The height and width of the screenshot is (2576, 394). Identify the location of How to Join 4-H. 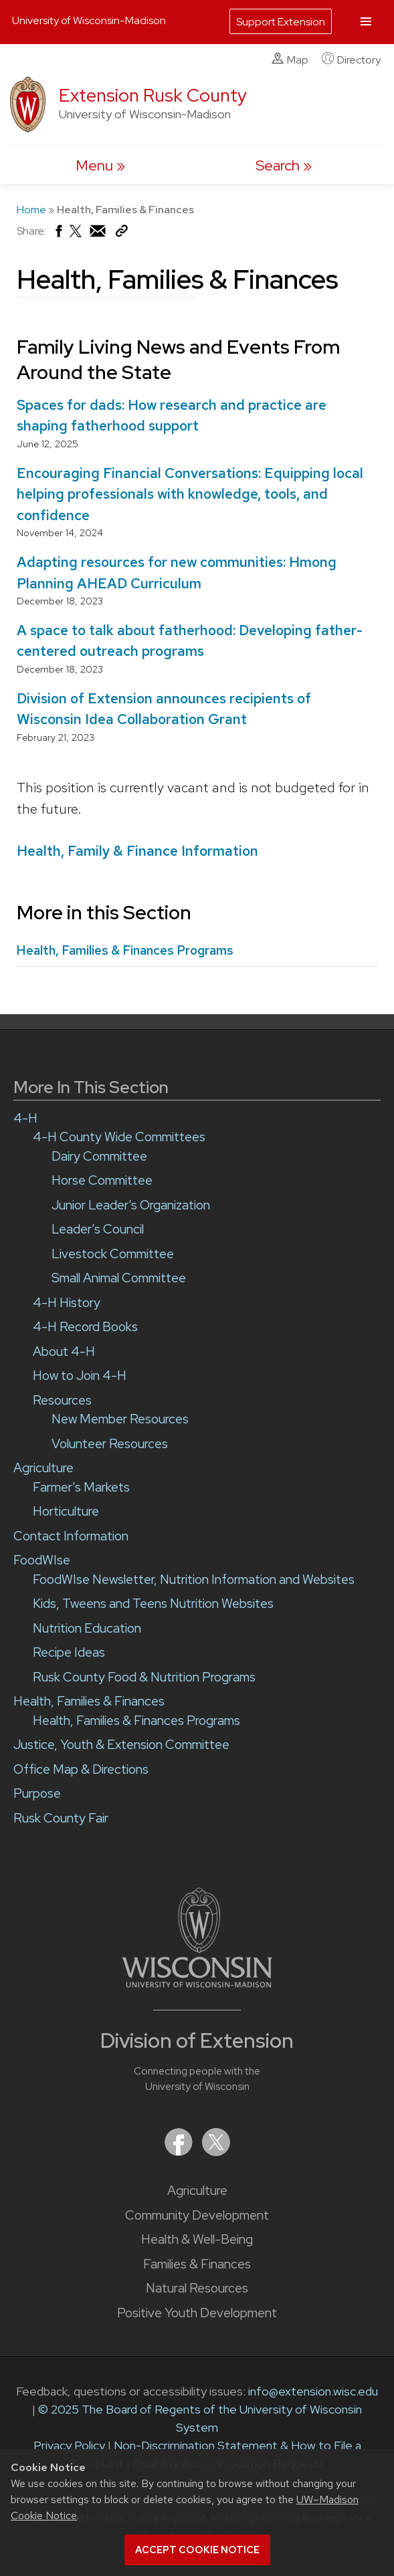
(79, 1375).